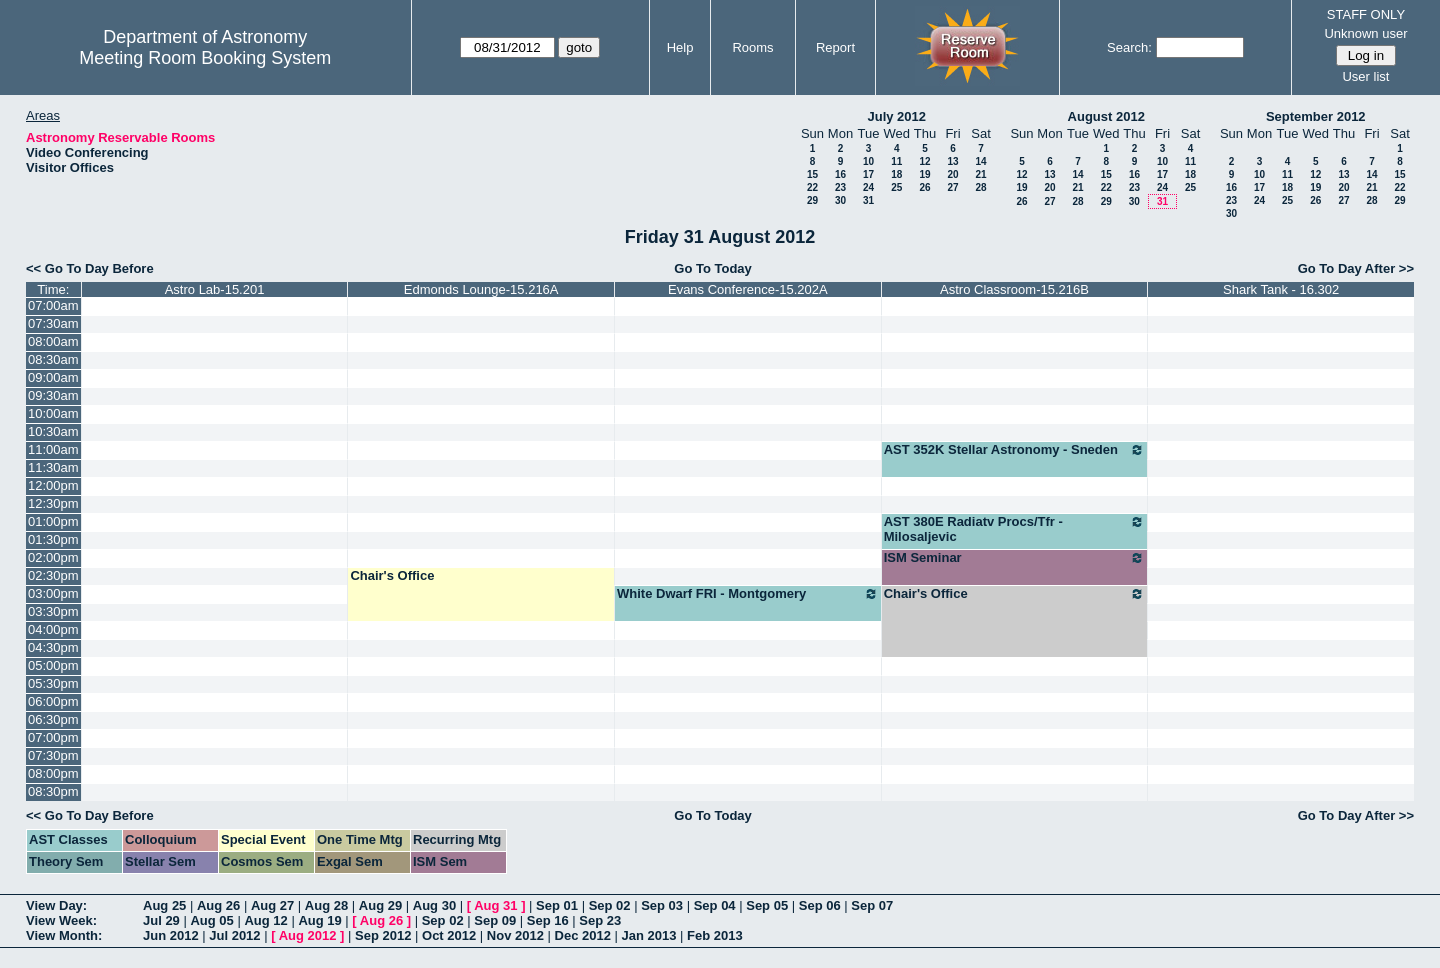 The width and height of the screenshot is (1440, 968). What do you see at coordinates (53, 737) in the screenshot?
I see `07:00pm` at bounding box center [53, 737].